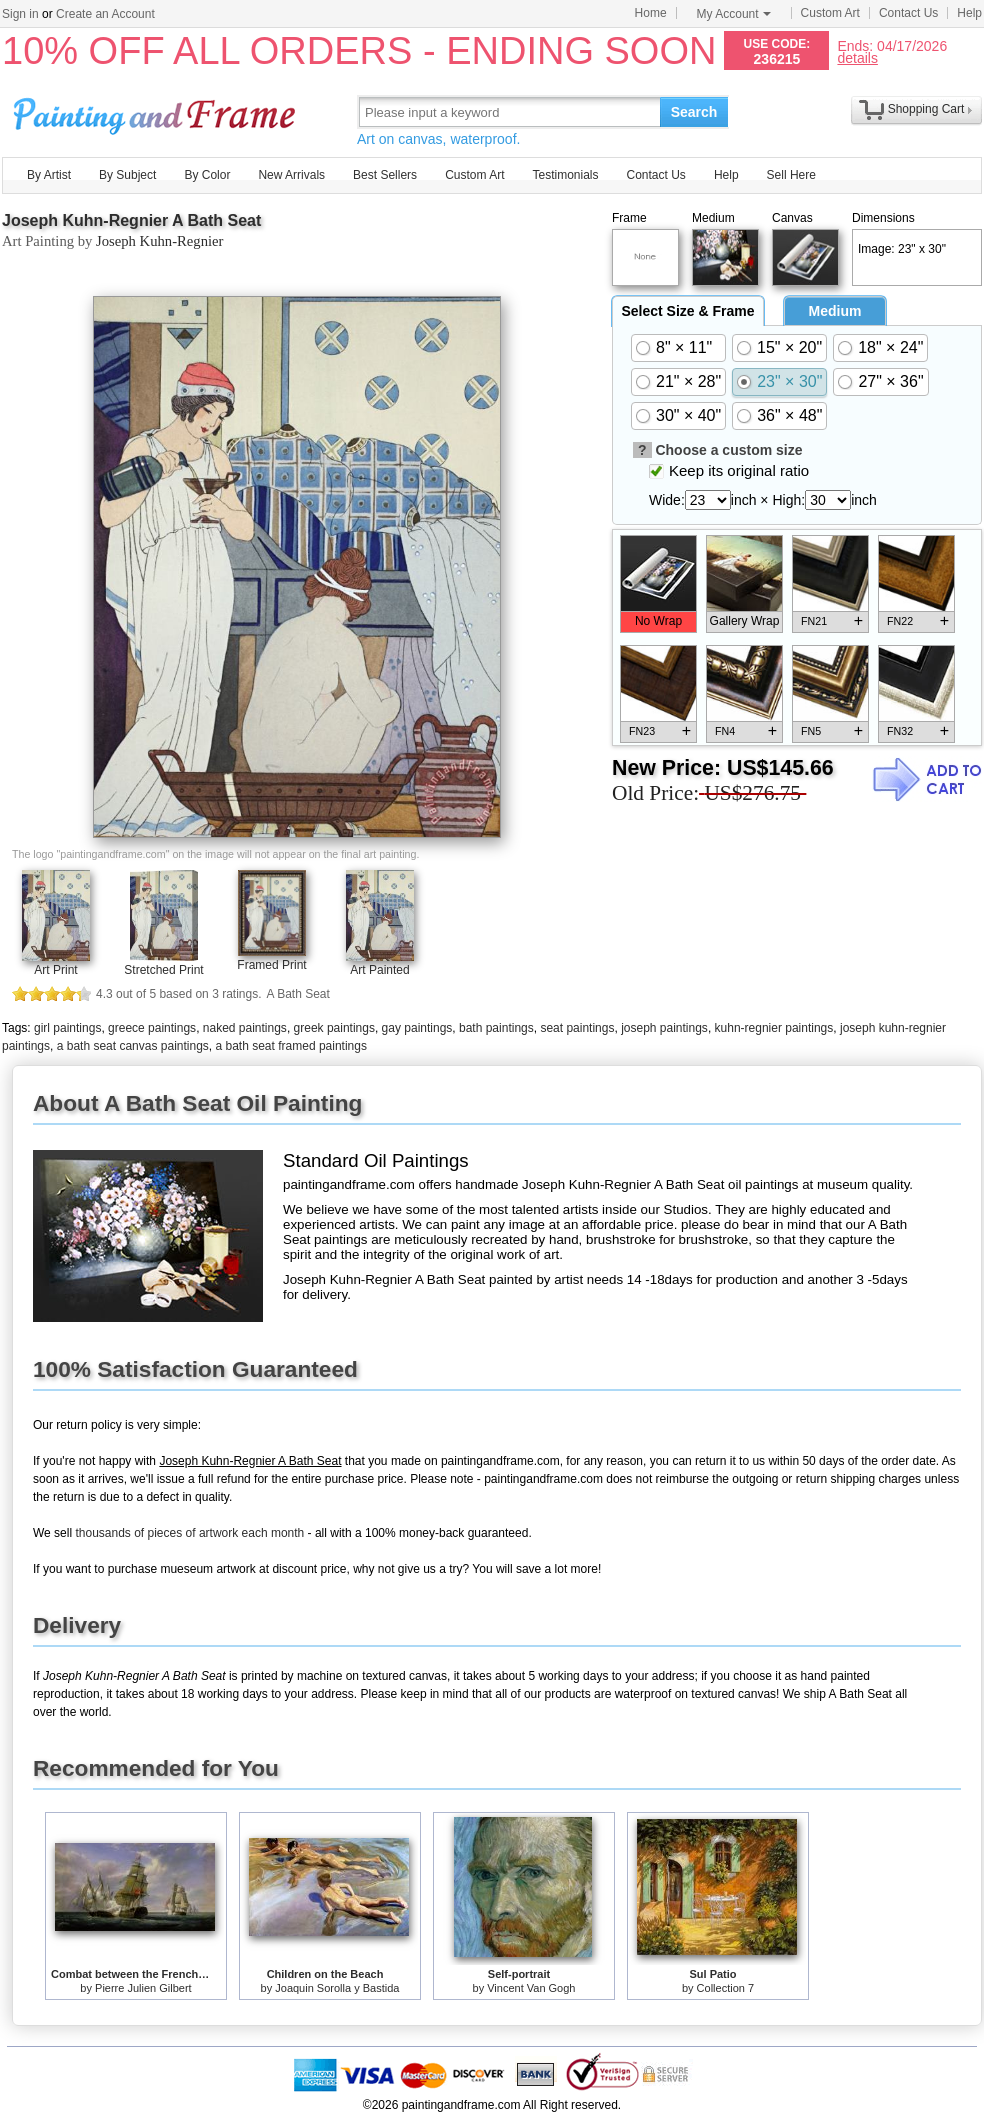  What do you see at coordinates (857, 57) in the screenshot?
I see `details` at bounding box center [857, 57].